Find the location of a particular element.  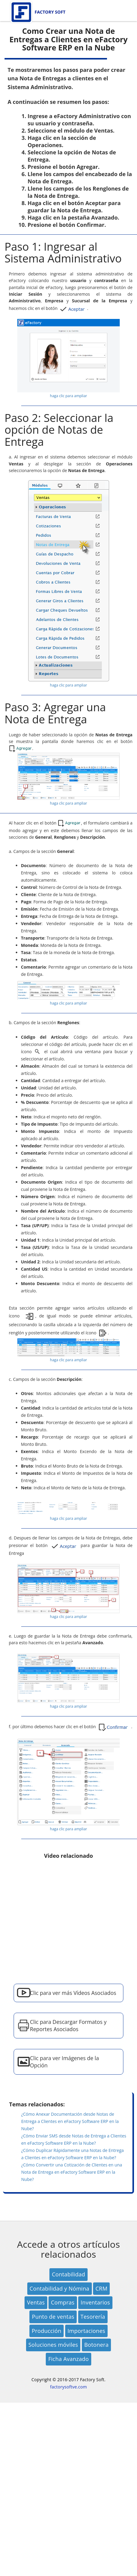

Importaciones is located at coordinates (86, 2330).